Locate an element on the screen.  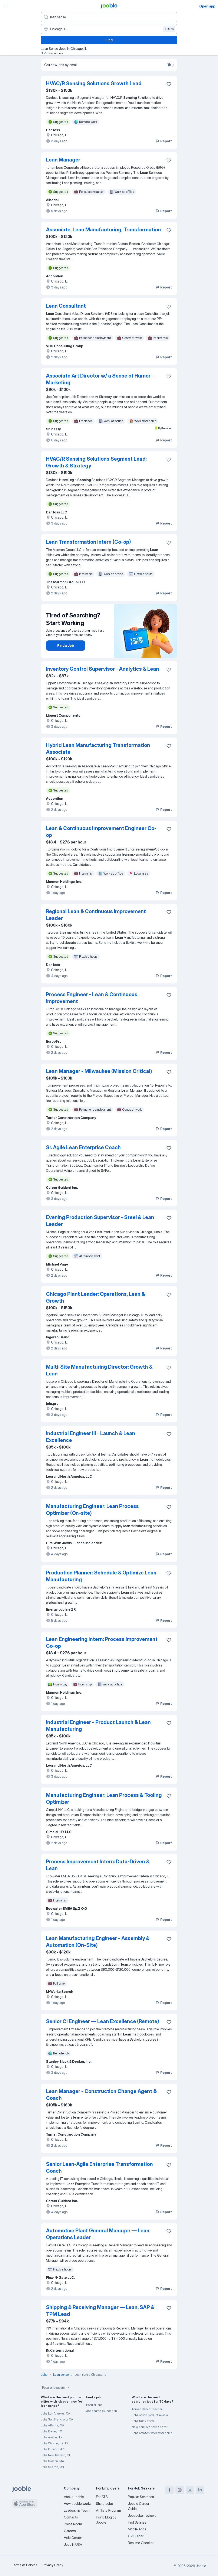
Jobs in USA is located at coordinates (73, 2544).